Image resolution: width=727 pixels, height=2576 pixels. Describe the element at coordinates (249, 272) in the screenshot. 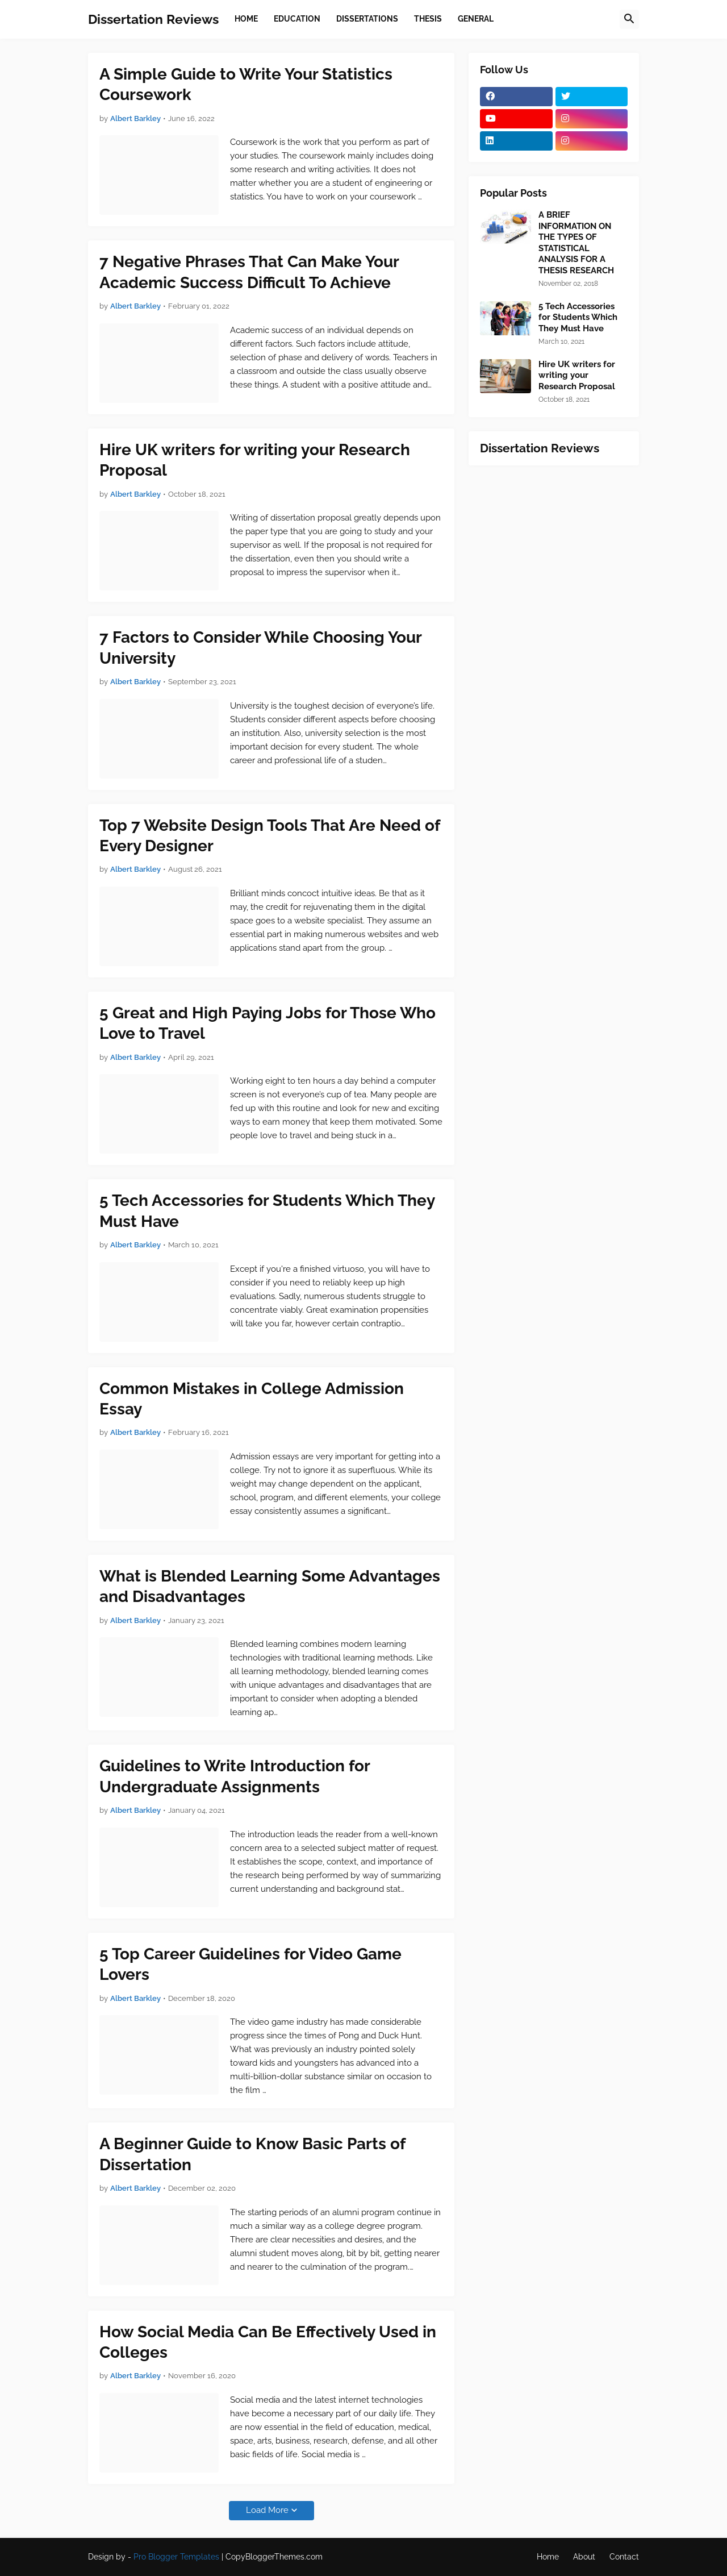

I see `7 Negative Phrases That Can Make Your Academic Success Difficult To Achieve` at that location.